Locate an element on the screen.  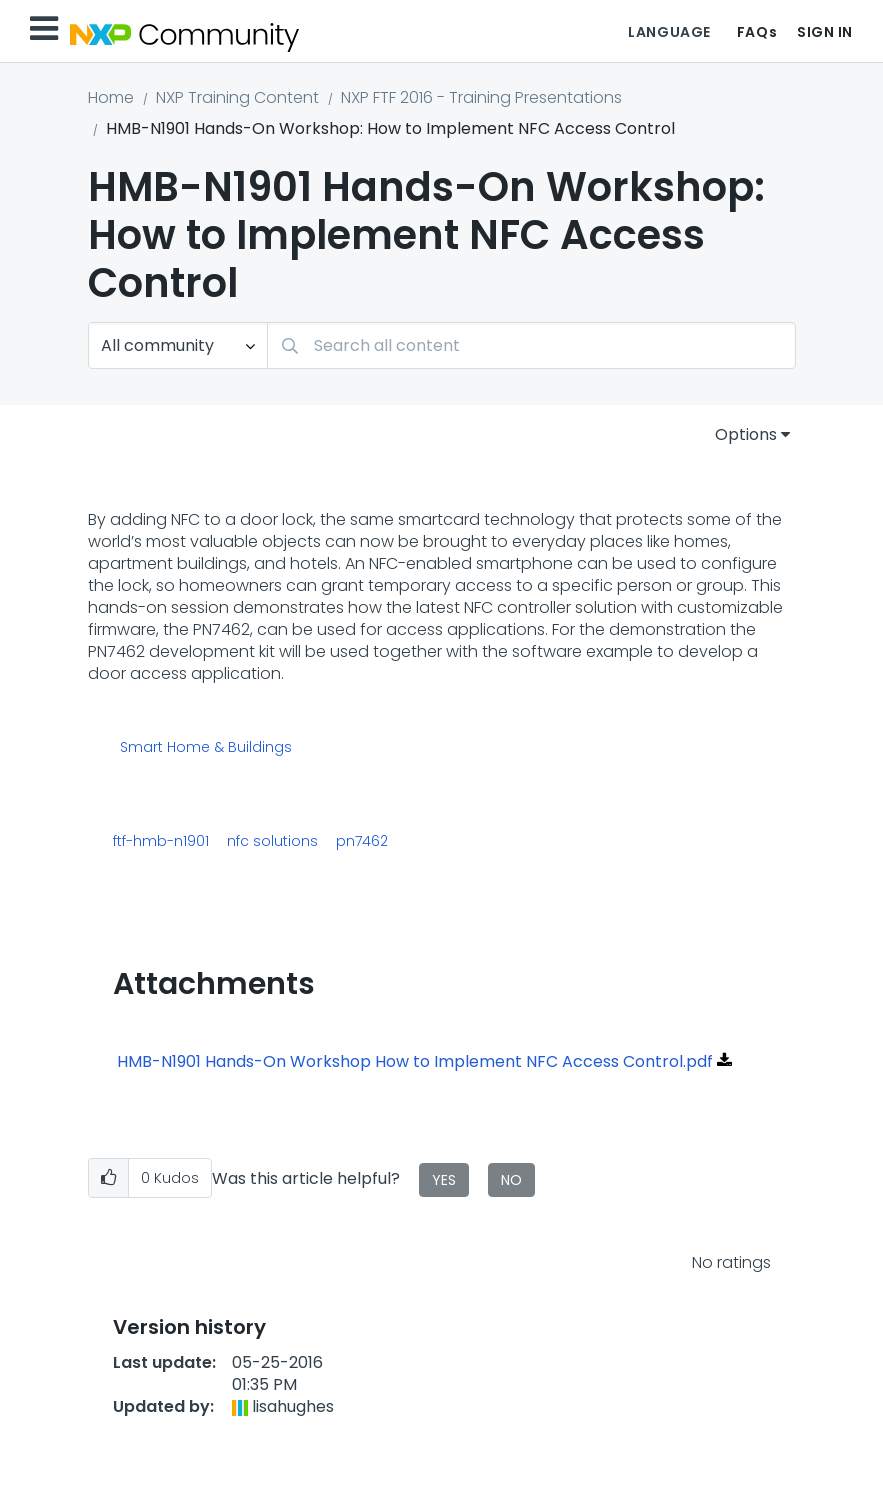
[combobox] is located at coordinates (531, 345).